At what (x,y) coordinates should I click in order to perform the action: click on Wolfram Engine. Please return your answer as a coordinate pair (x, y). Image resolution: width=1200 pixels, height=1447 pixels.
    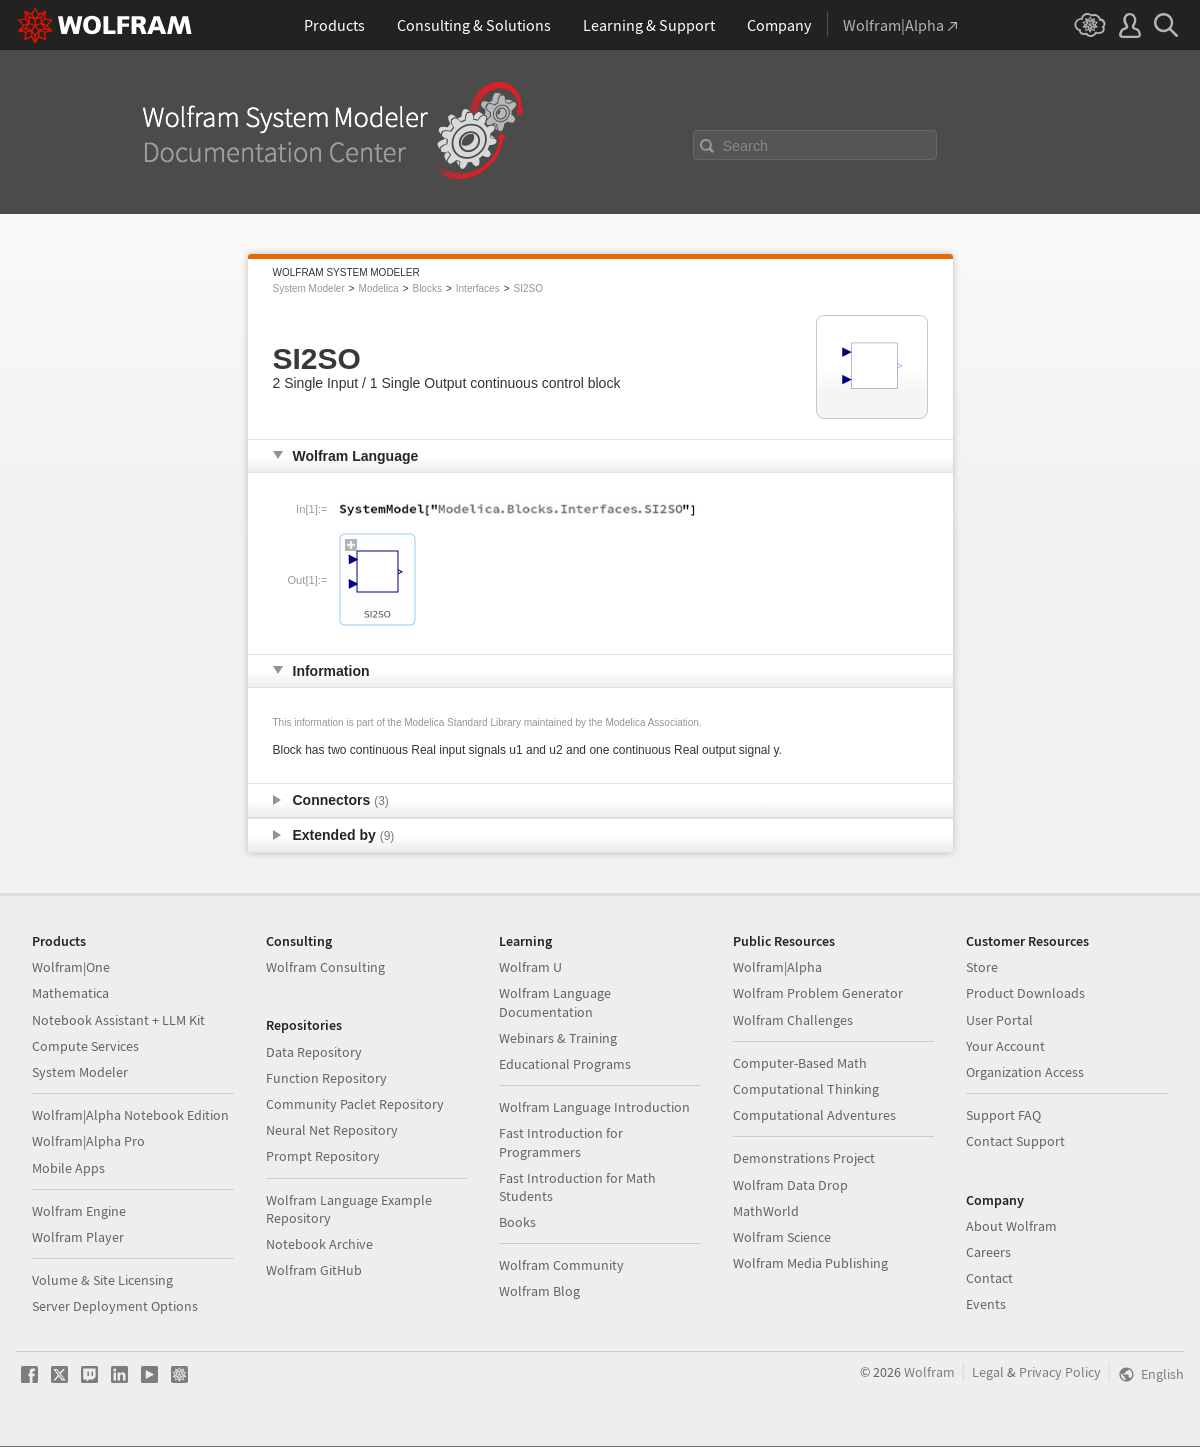
    Looking at the image, I should click on (79, 1211).